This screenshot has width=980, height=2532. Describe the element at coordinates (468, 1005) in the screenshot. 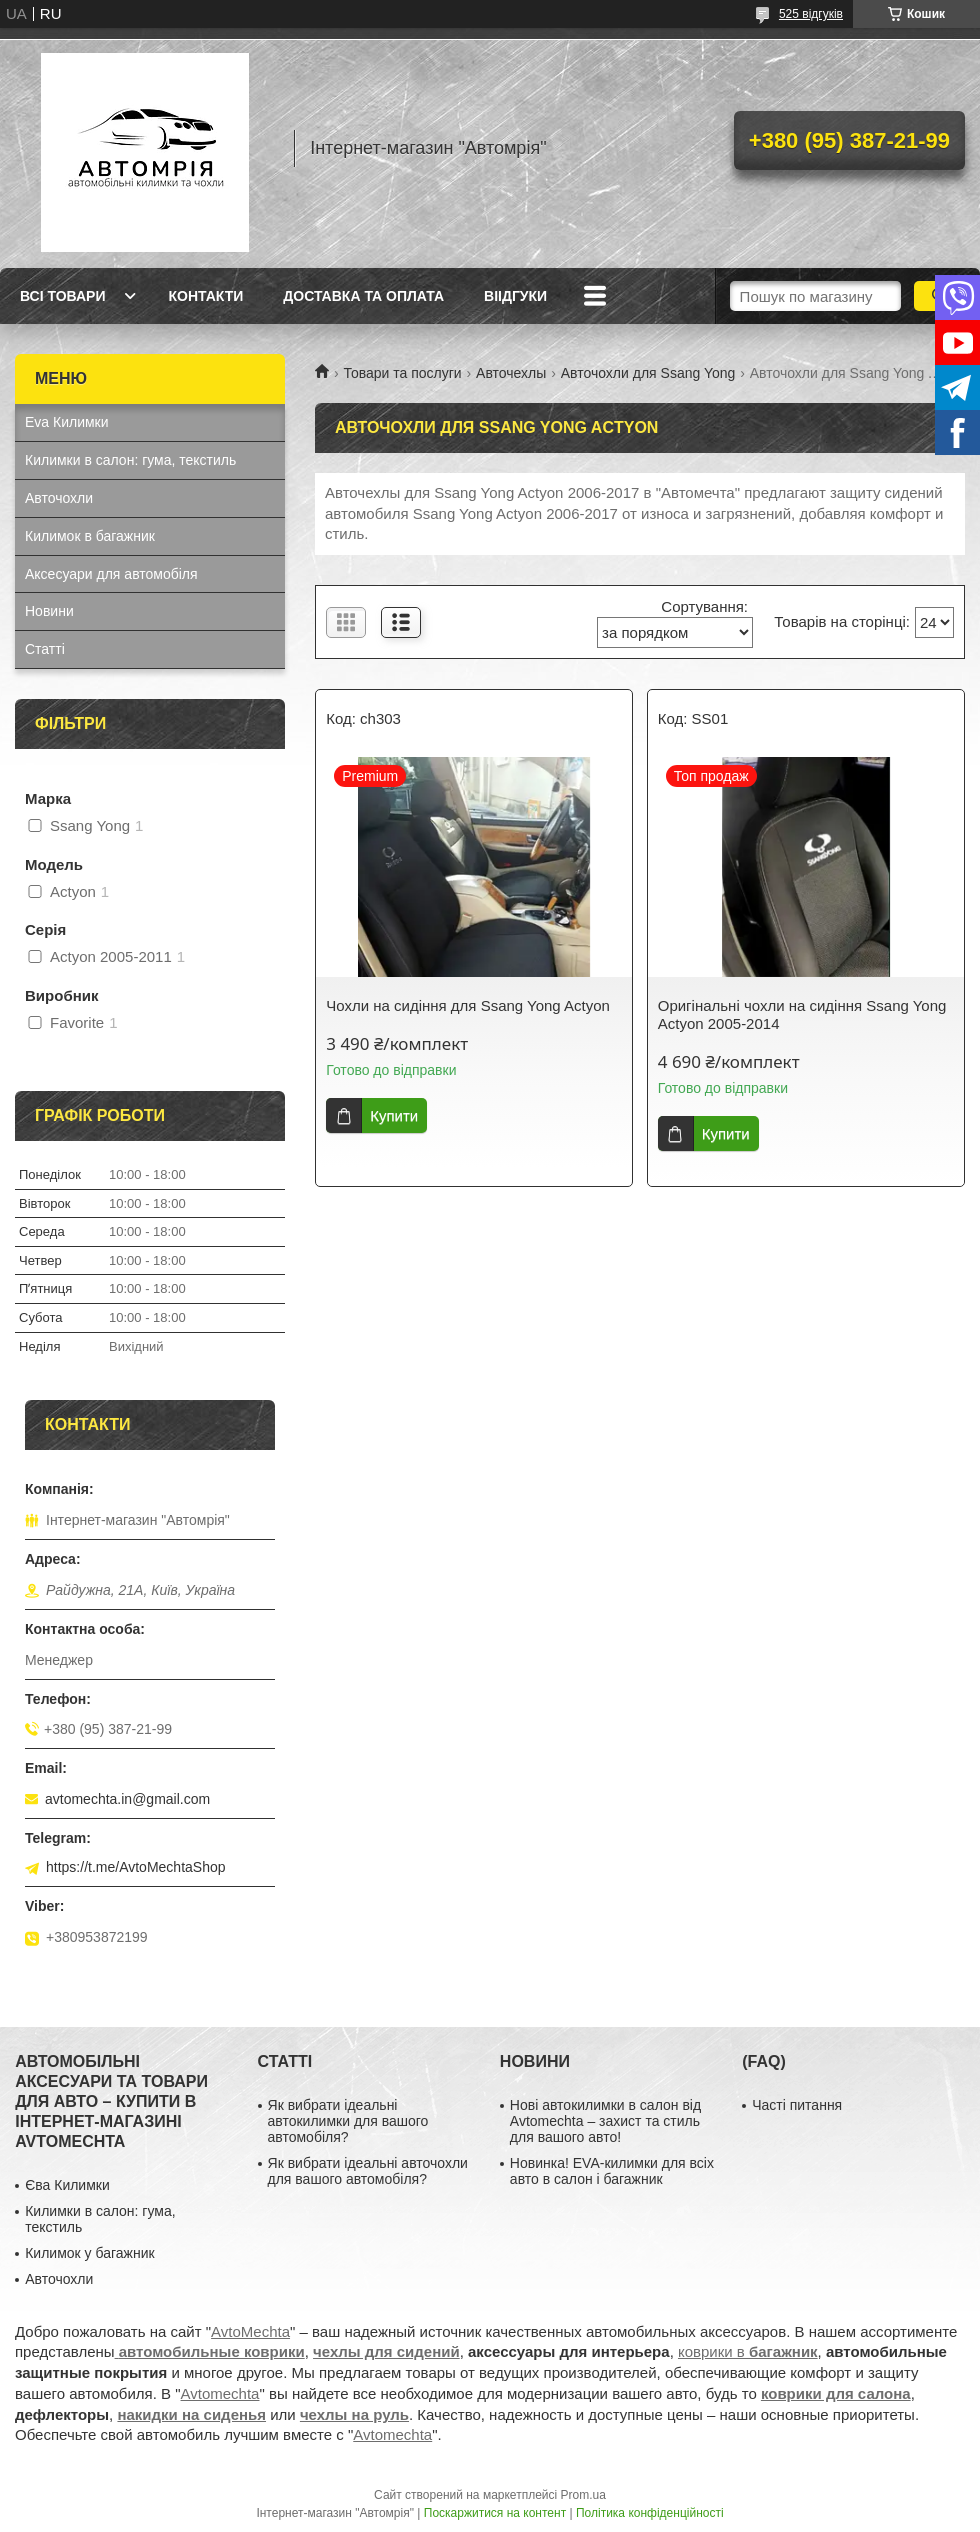

I see `Чохли на сидіння для Ssang Yong Actyon` at that location.